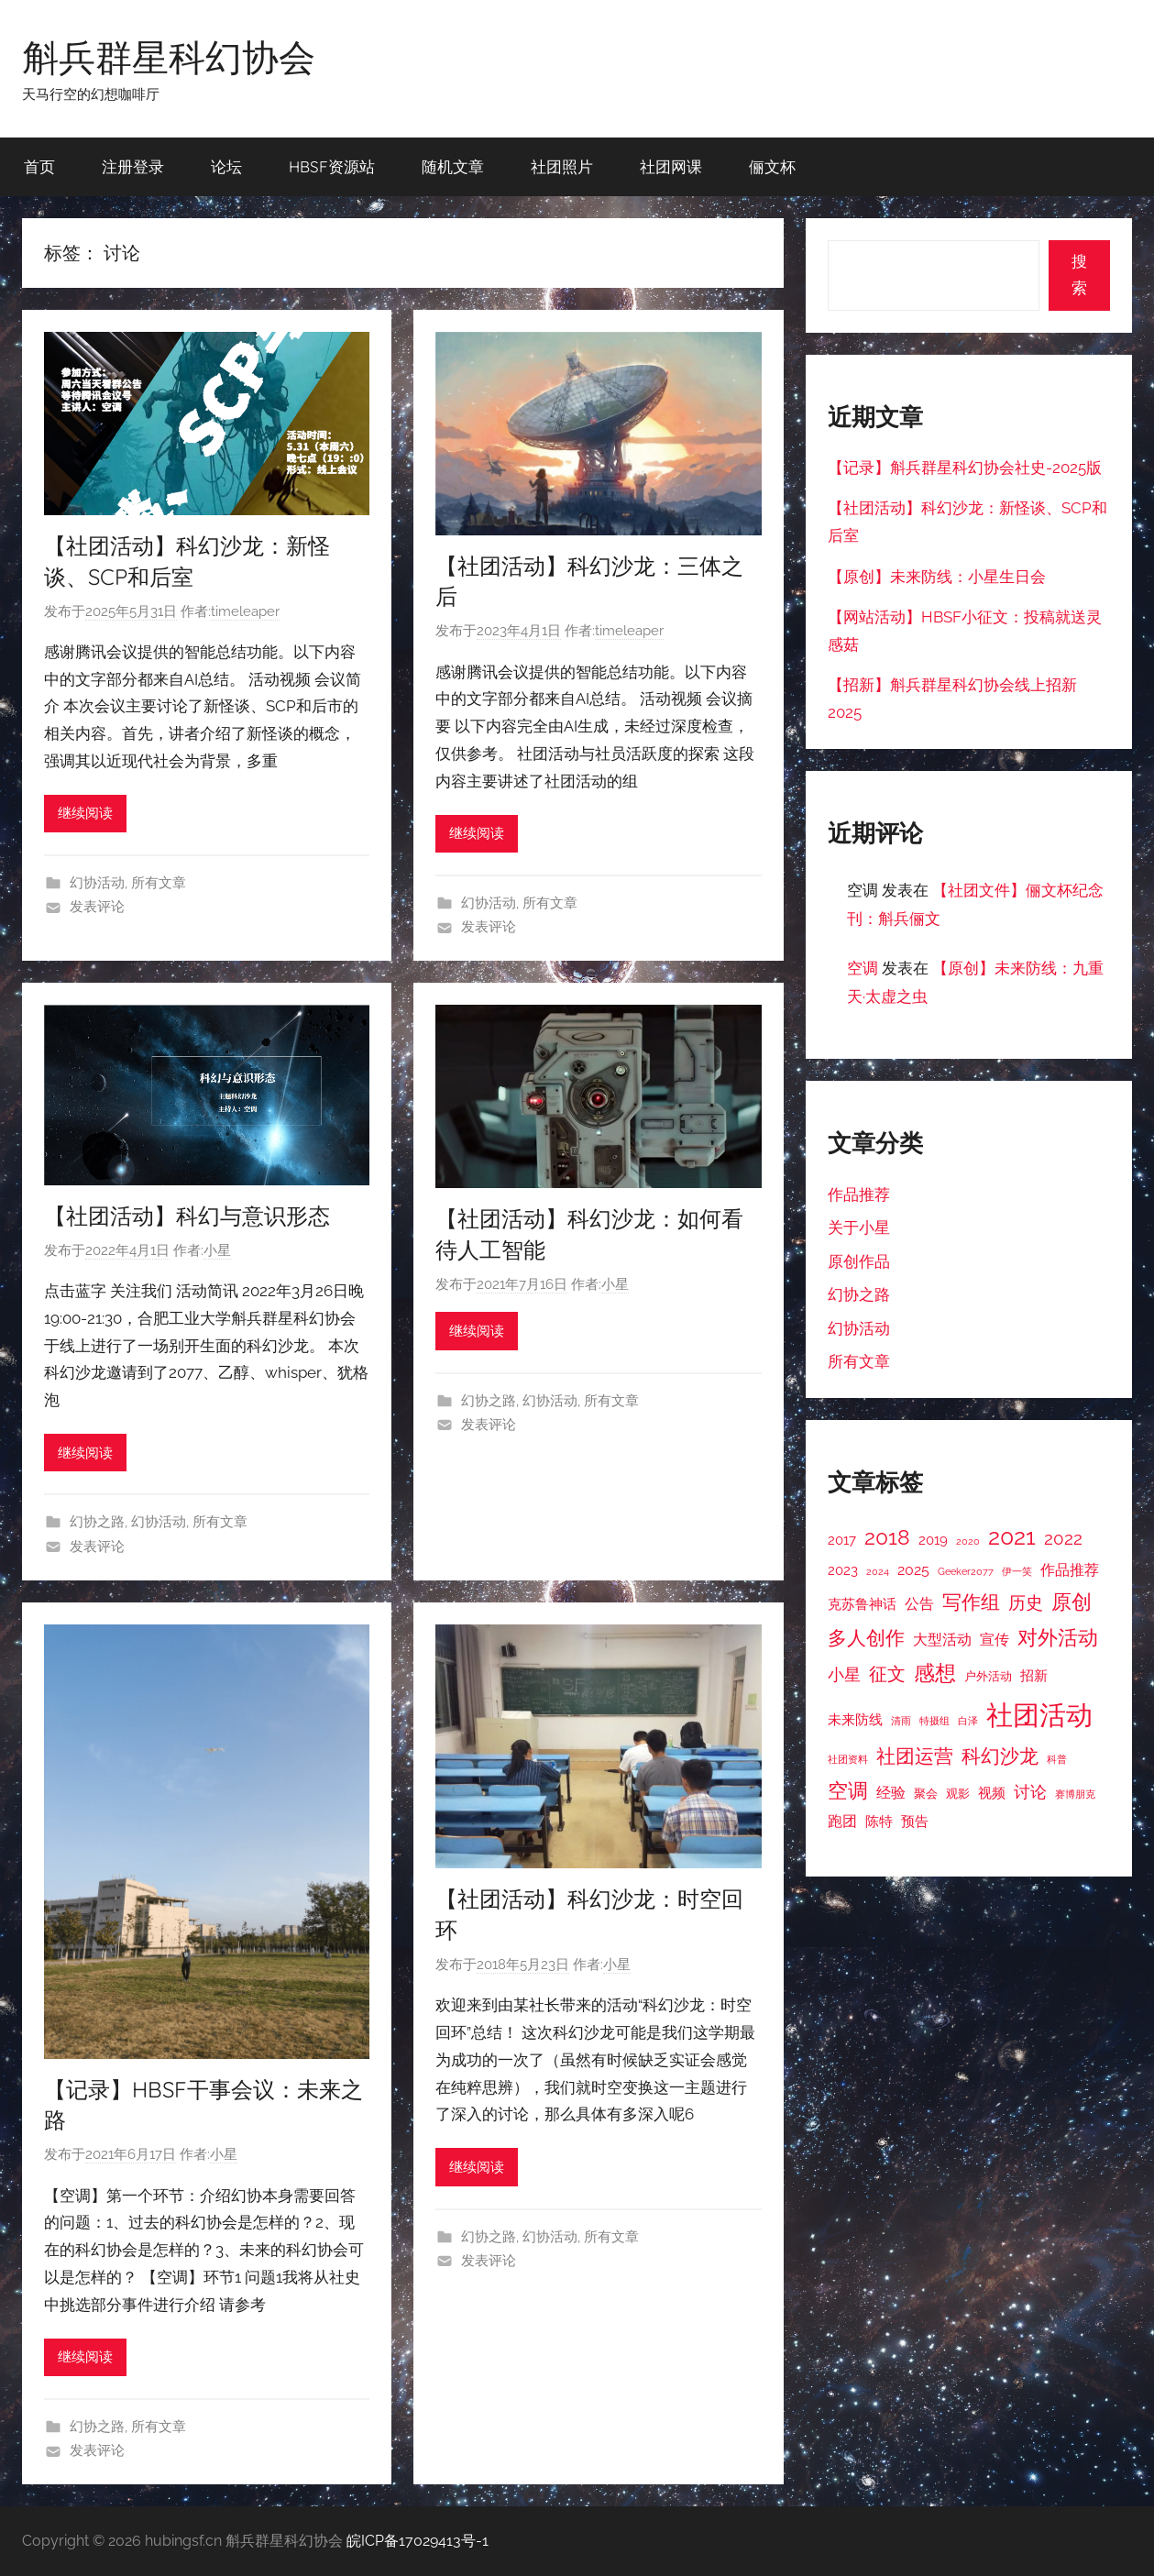 This screenshot has width=1154, height=2576. What do you see at coordinates (887, 1537) in the screenshot?
I see `2018 [2018 (12 项)]` at bounding box center [887, 1537].